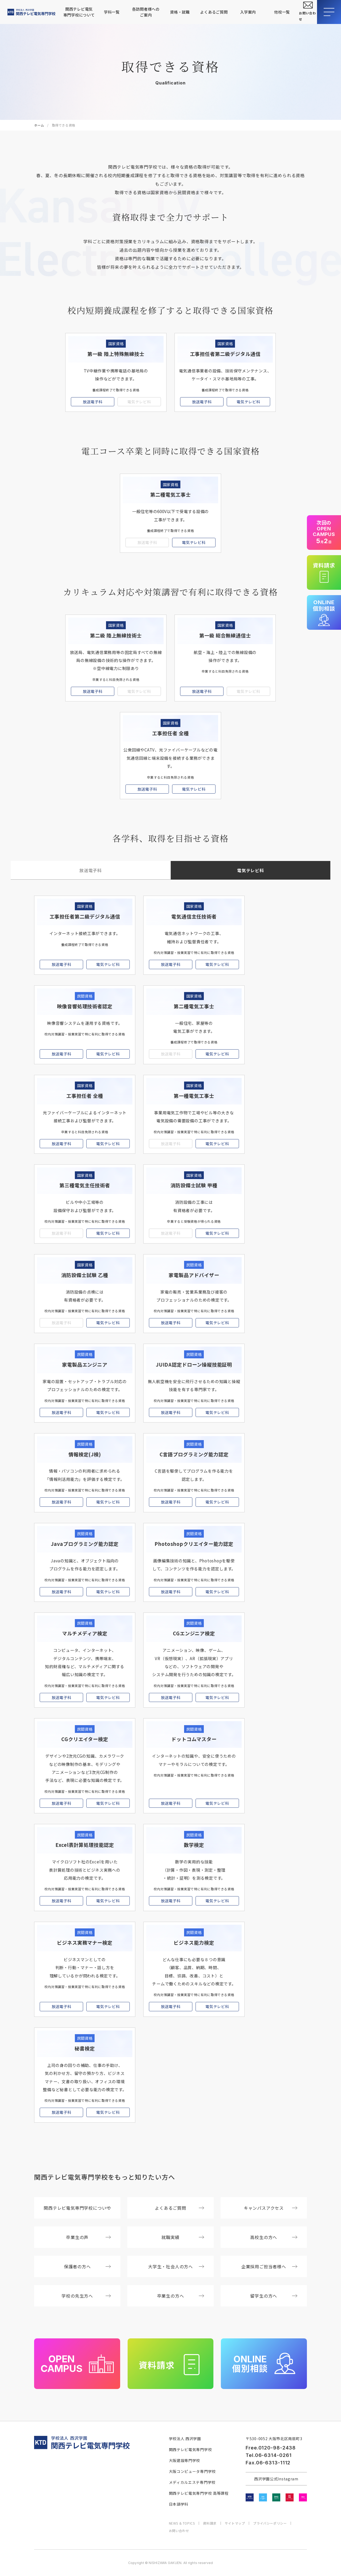 Image resolution: width=341 pixels, height=2576 pixels. What do you see at coordinates (180, 12) in the screenshot?
I see `資格・就職` at bounding box center [180, 12].